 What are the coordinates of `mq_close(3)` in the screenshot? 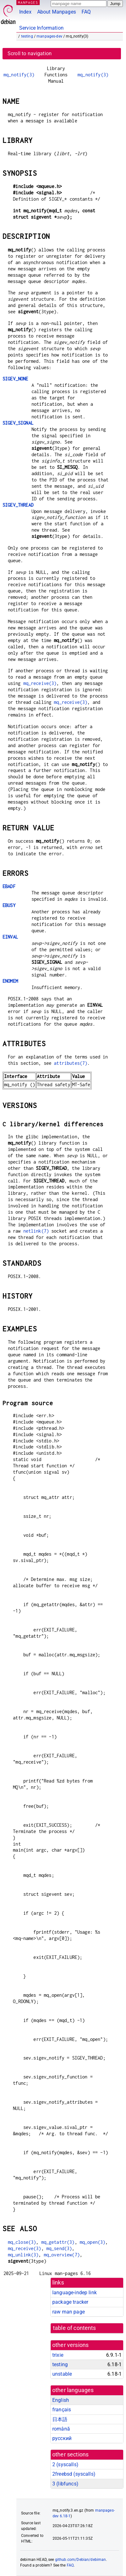 It's located at (22, 2242).